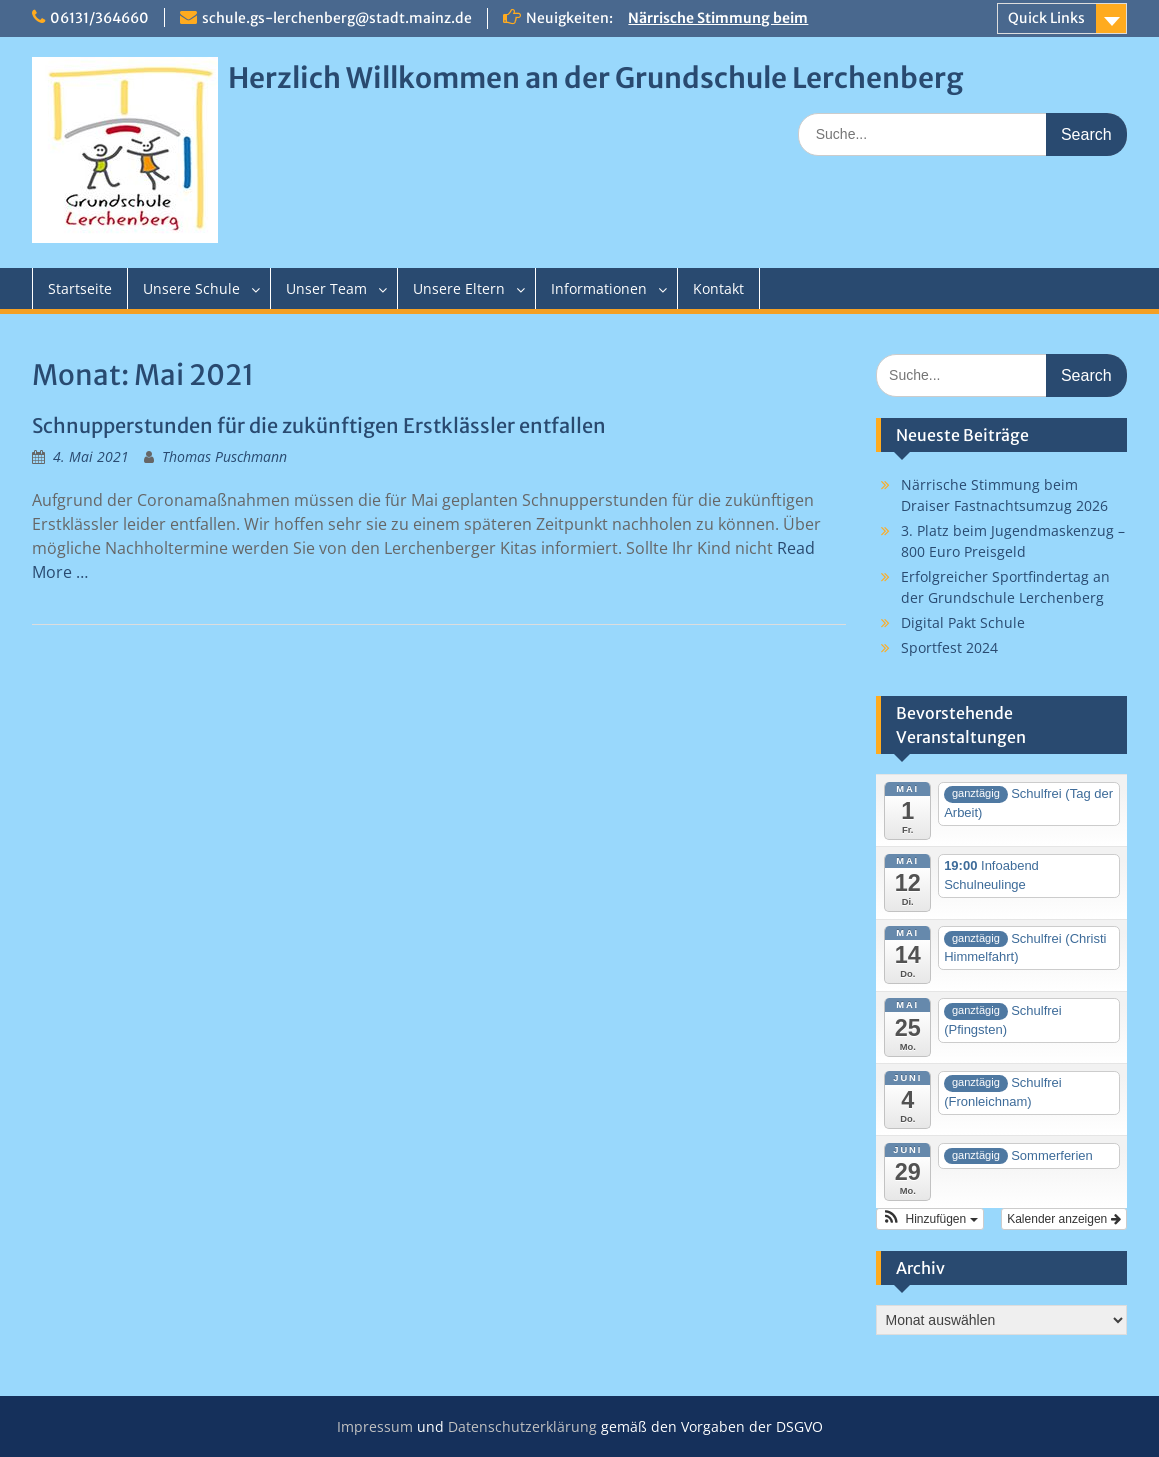 The width and height of the screenshot is (1159, 1457). I want to click on Herzlich Willkommen an der Grundschule Lerchenberg, so click(595, 78).